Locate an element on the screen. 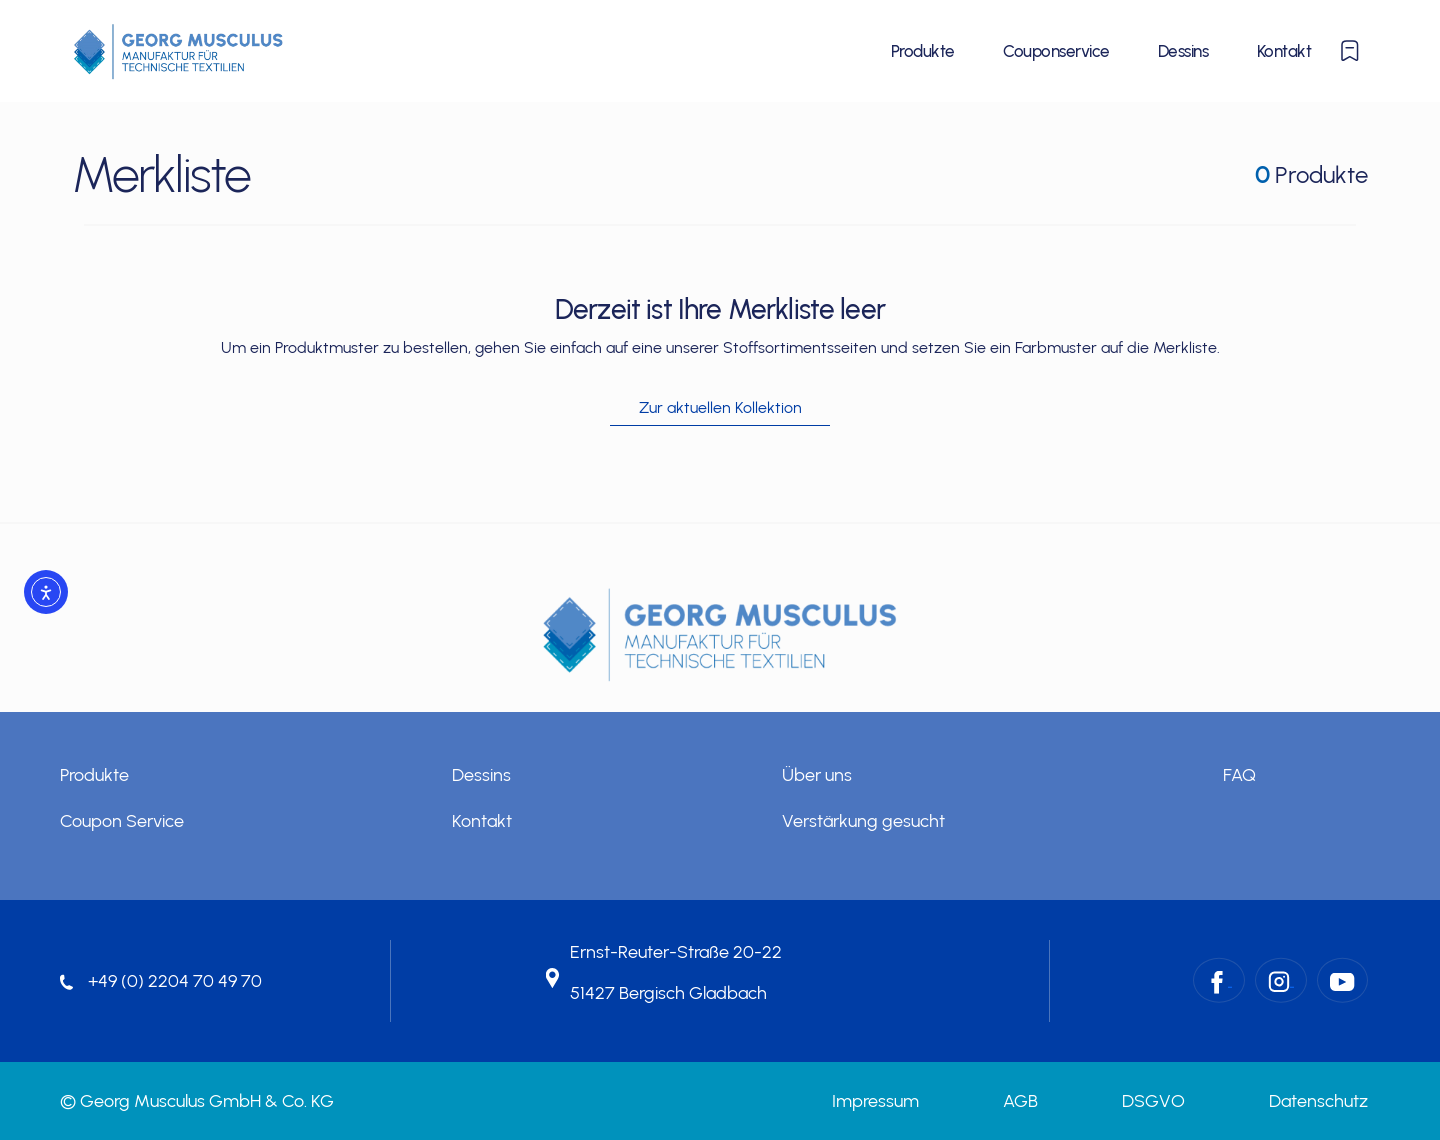  Über uns is located at coordinates (817, 775).